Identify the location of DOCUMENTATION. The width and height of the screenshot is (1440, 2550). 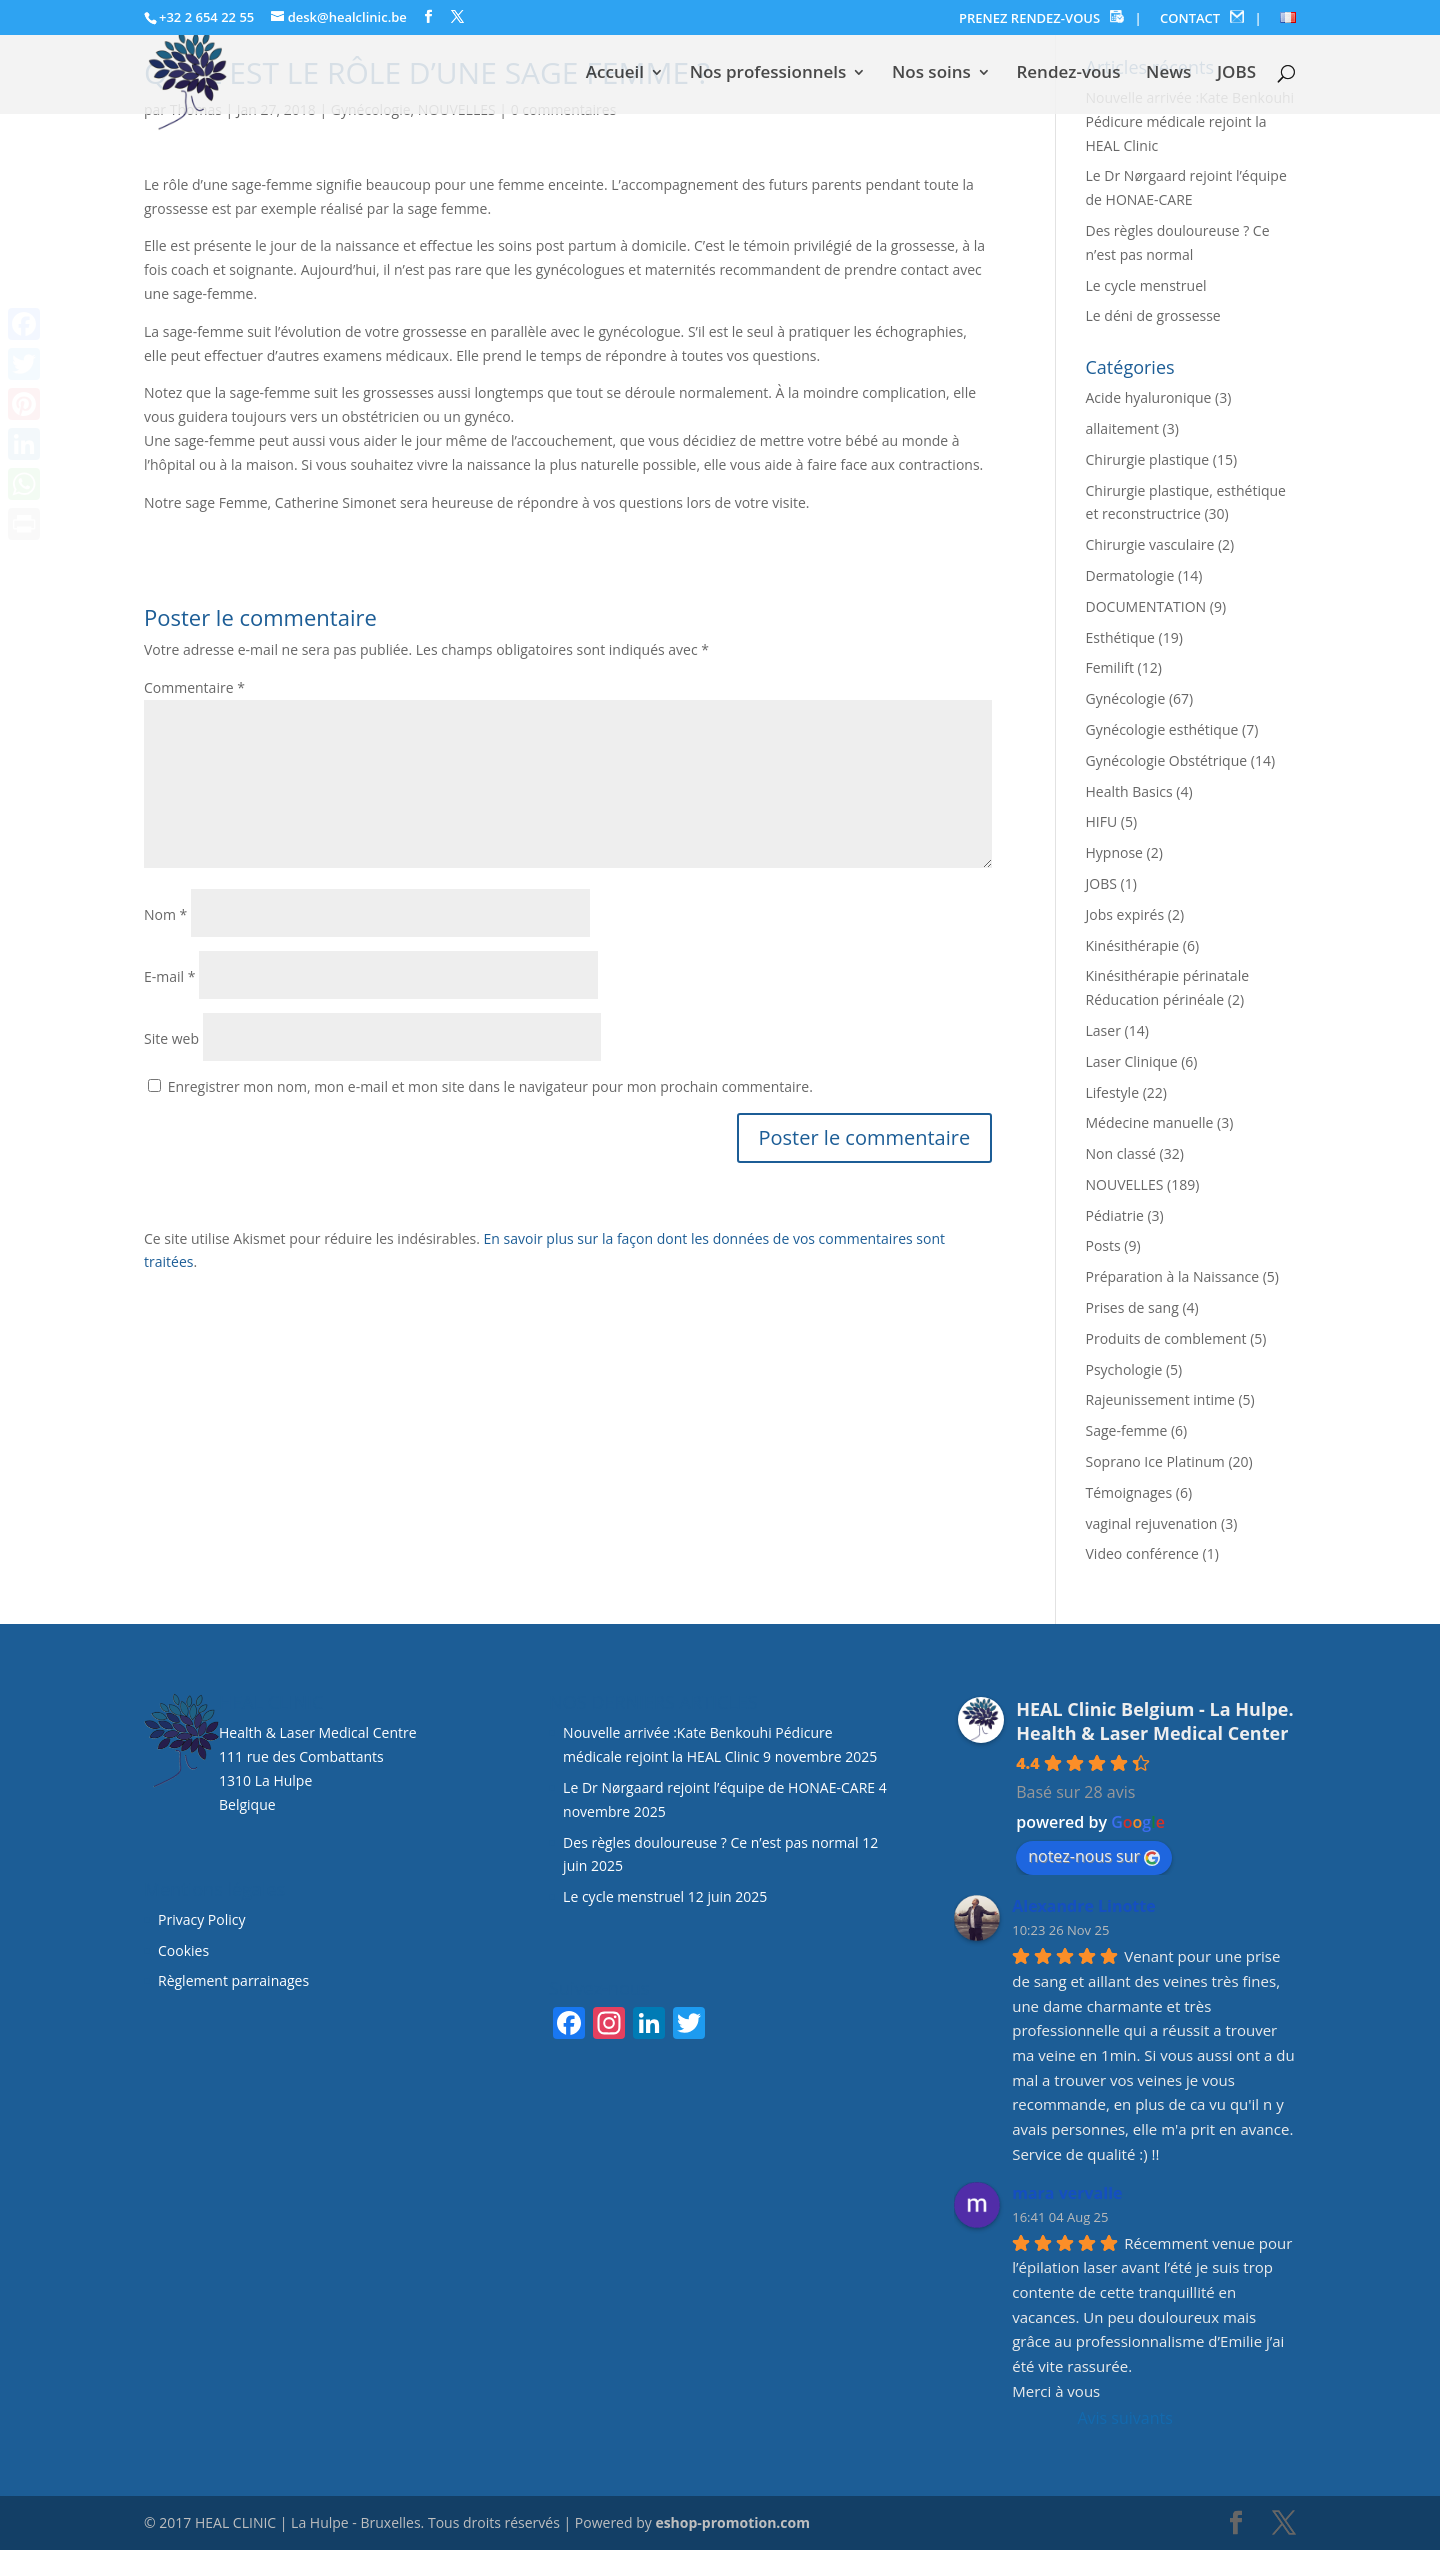
(1146, 606).